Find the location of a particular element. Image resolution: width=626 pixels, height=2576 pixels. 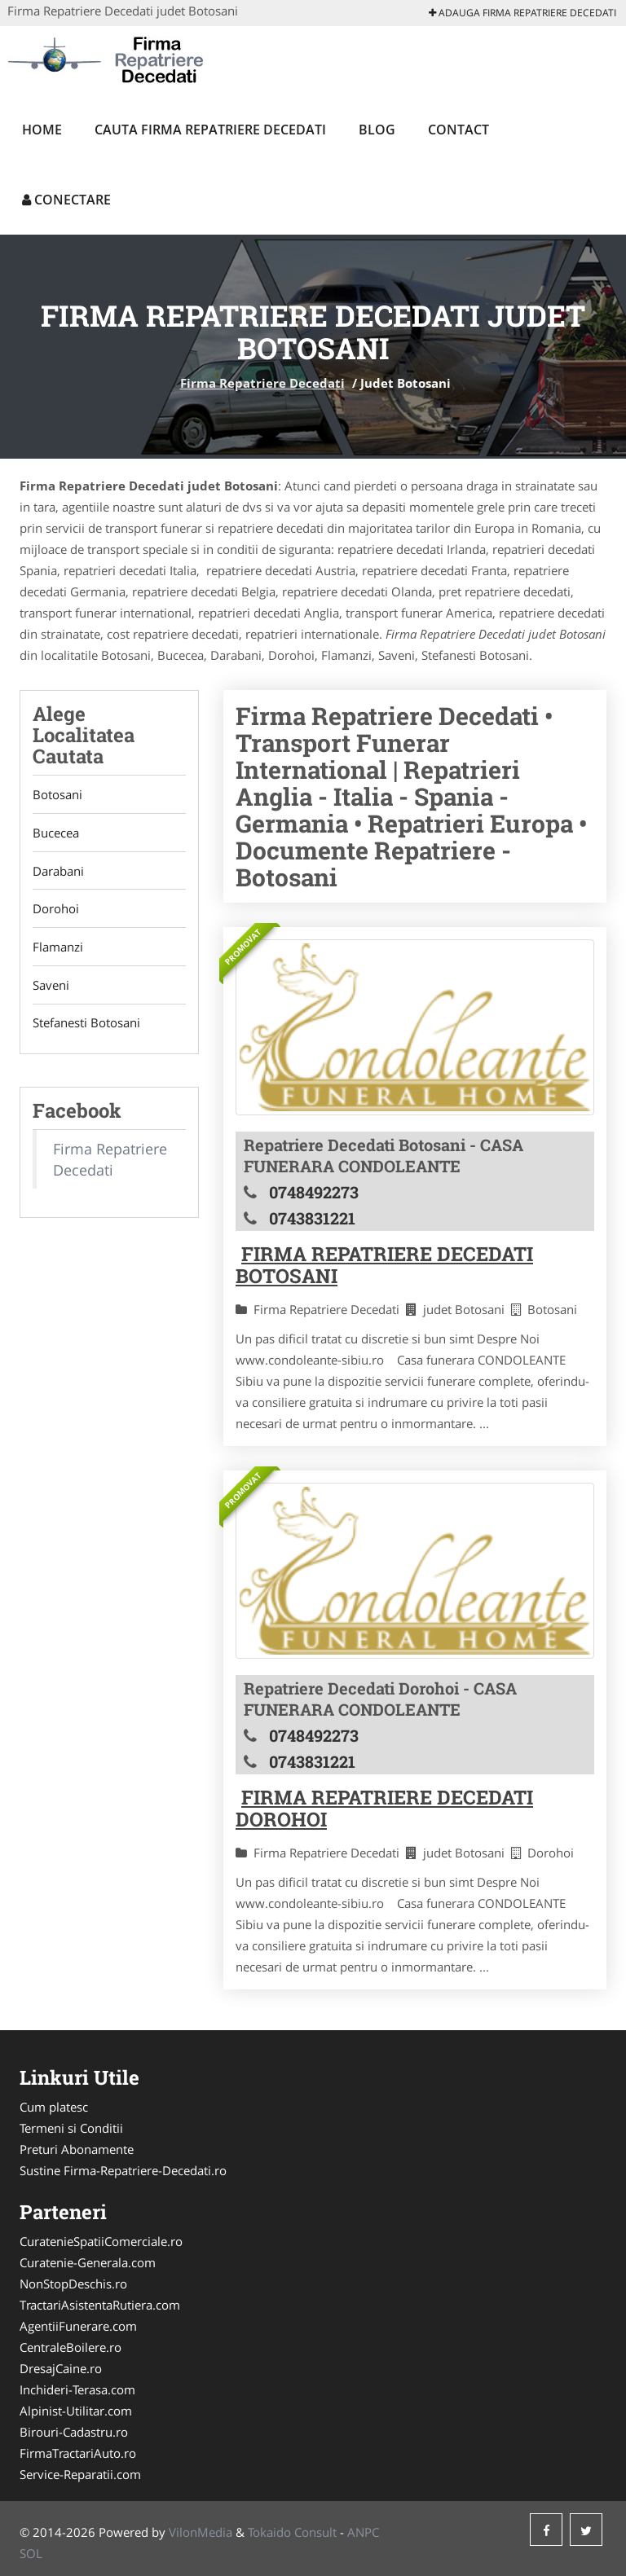

Inchideri-Terasa.com is located at coordinates (77, 2389).